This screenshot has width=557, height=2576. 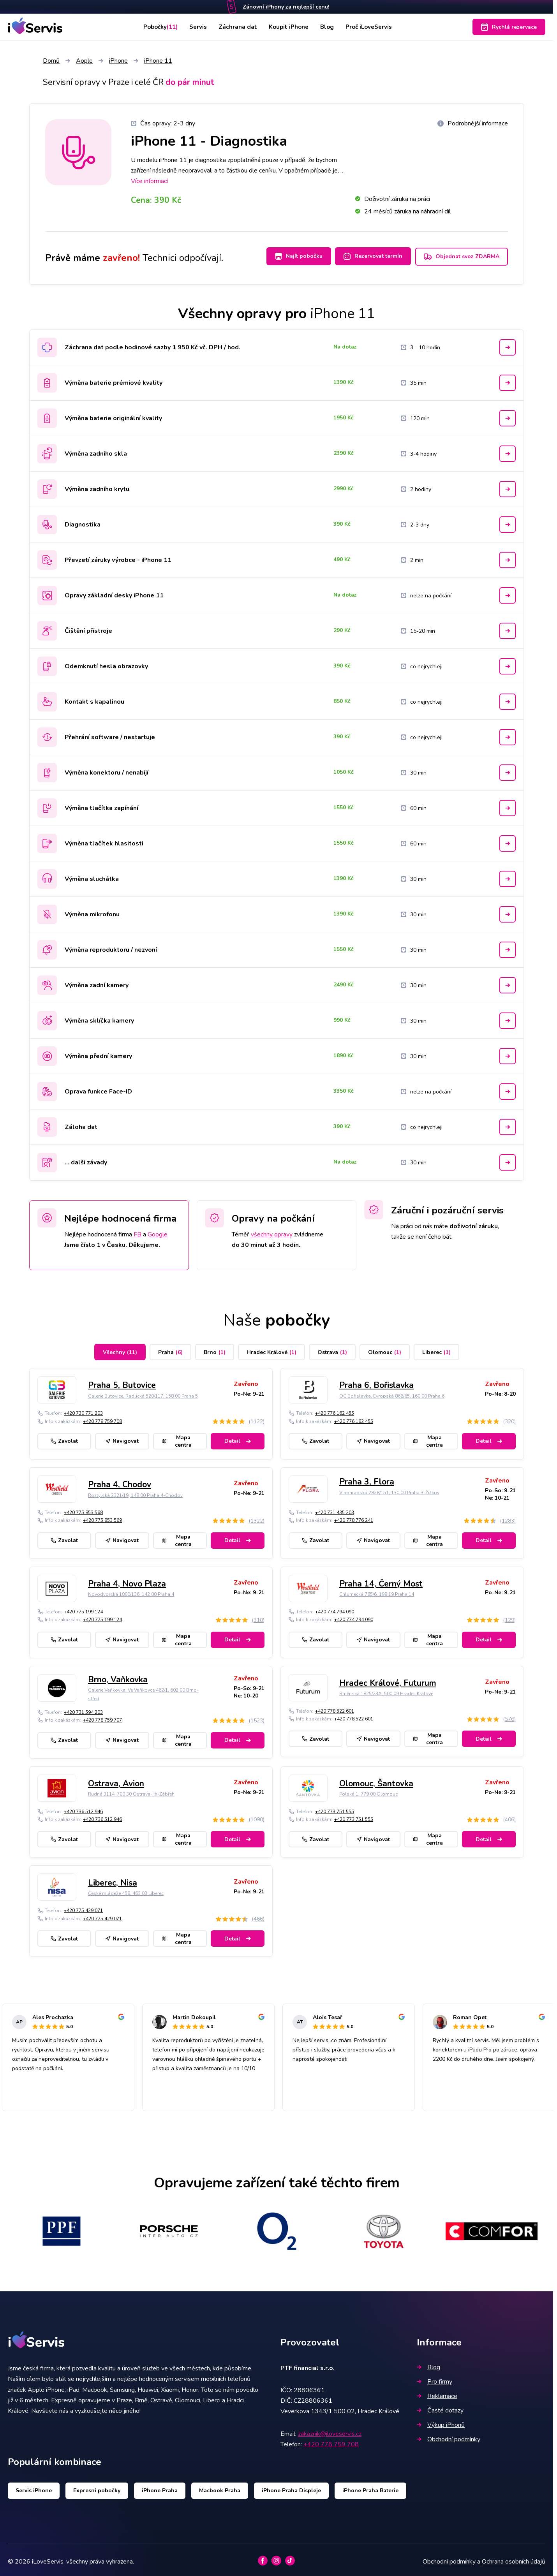 What do you see at coordinates (461, 256) in the screenshot?
I see `Objednat svoz ZDARMA` at bounding box center [461, 256].